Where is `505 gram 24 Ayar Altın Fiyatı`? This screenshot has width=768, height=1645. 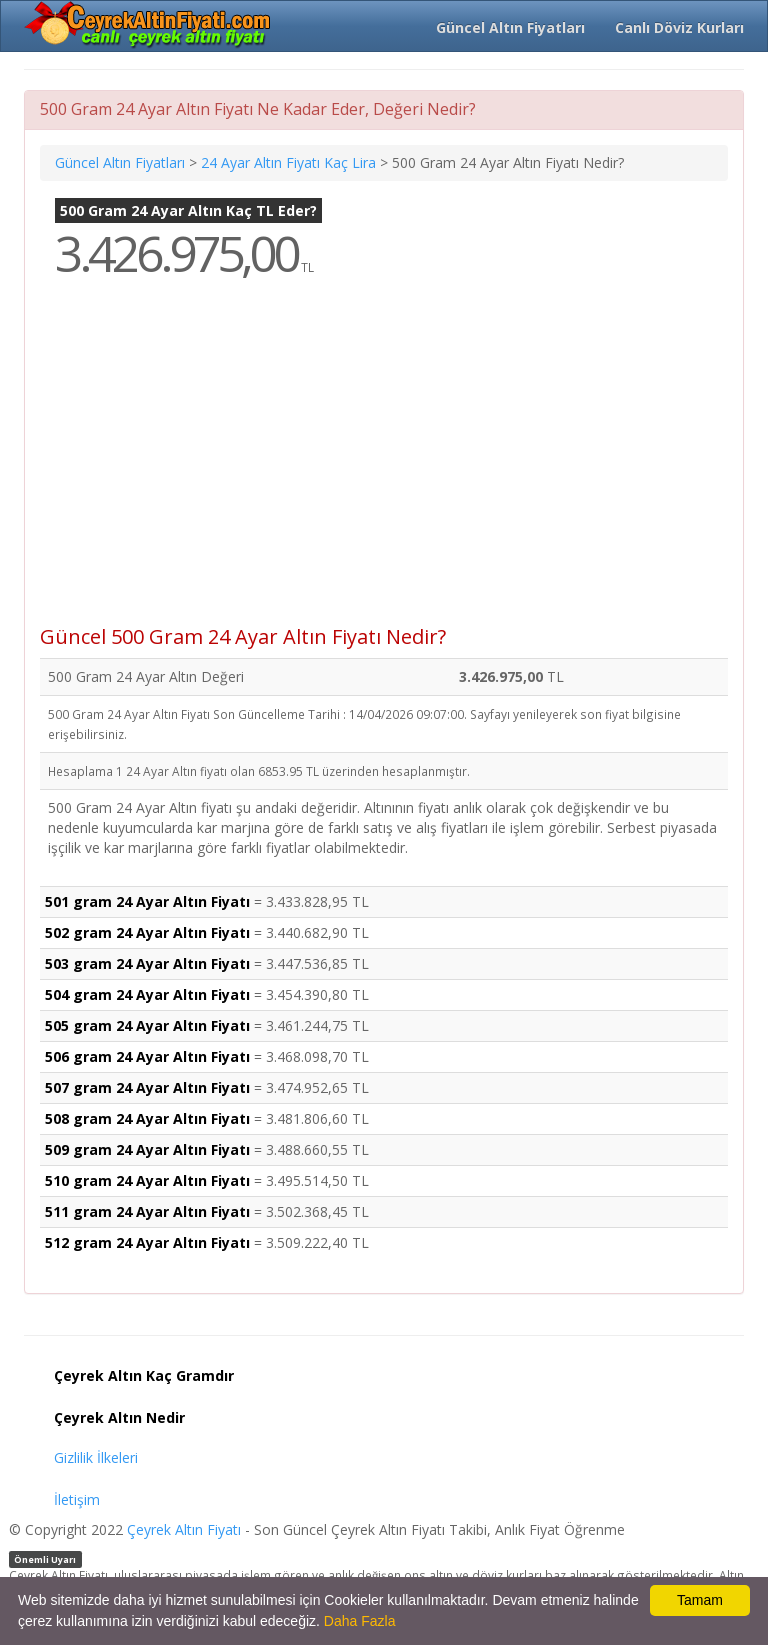
505 gram 24 Ayar Altın Fiyatı is located at coordinates (147, 1025).